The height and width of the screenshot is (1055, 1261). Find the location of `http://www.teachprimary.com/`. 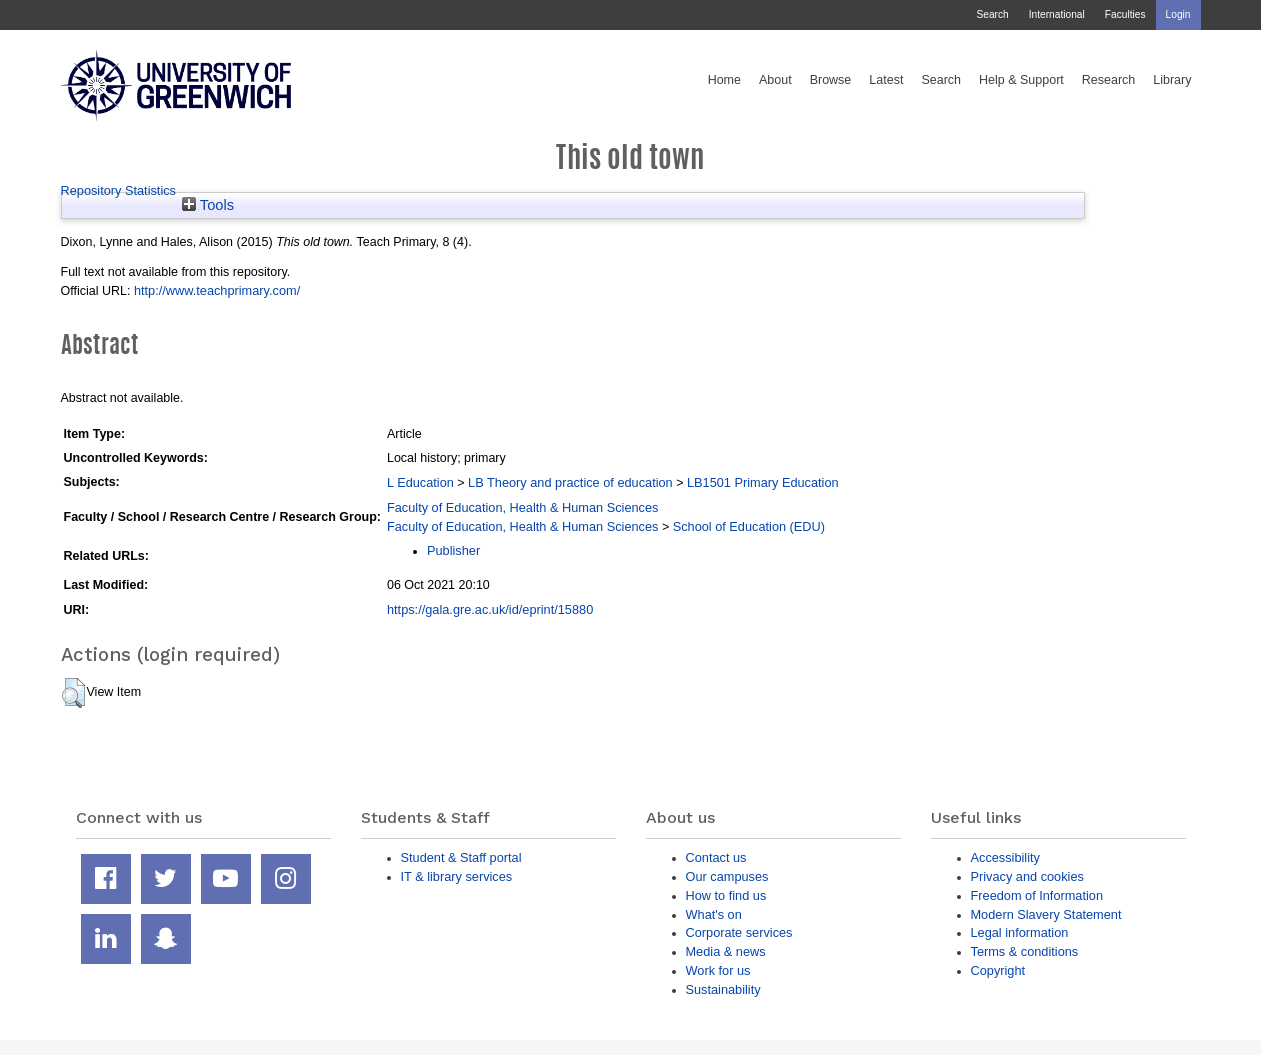

http://www.teachprimary.com/ is located at coordinates (217, 290).